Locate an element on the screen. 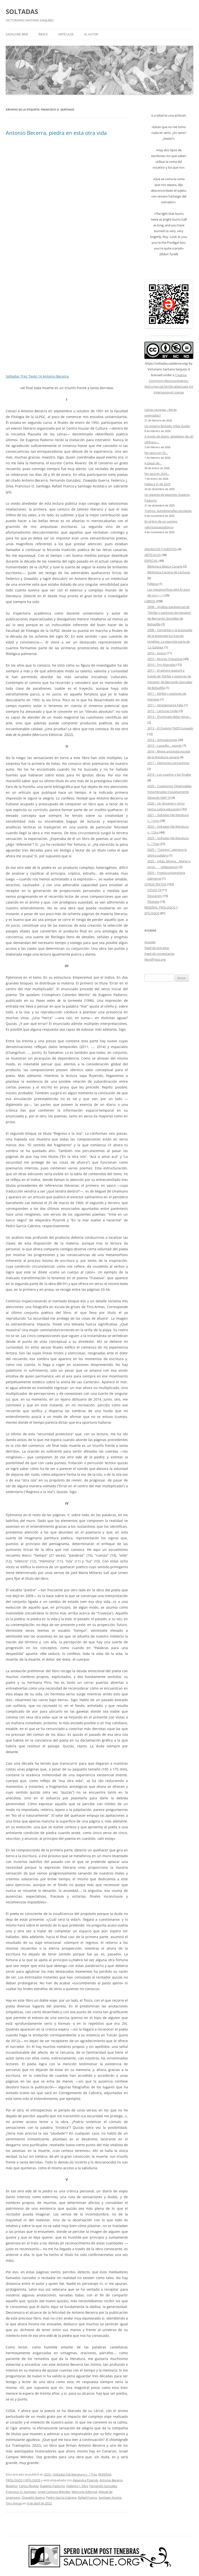  ESPECIAL is located at coordinates (151, 560).